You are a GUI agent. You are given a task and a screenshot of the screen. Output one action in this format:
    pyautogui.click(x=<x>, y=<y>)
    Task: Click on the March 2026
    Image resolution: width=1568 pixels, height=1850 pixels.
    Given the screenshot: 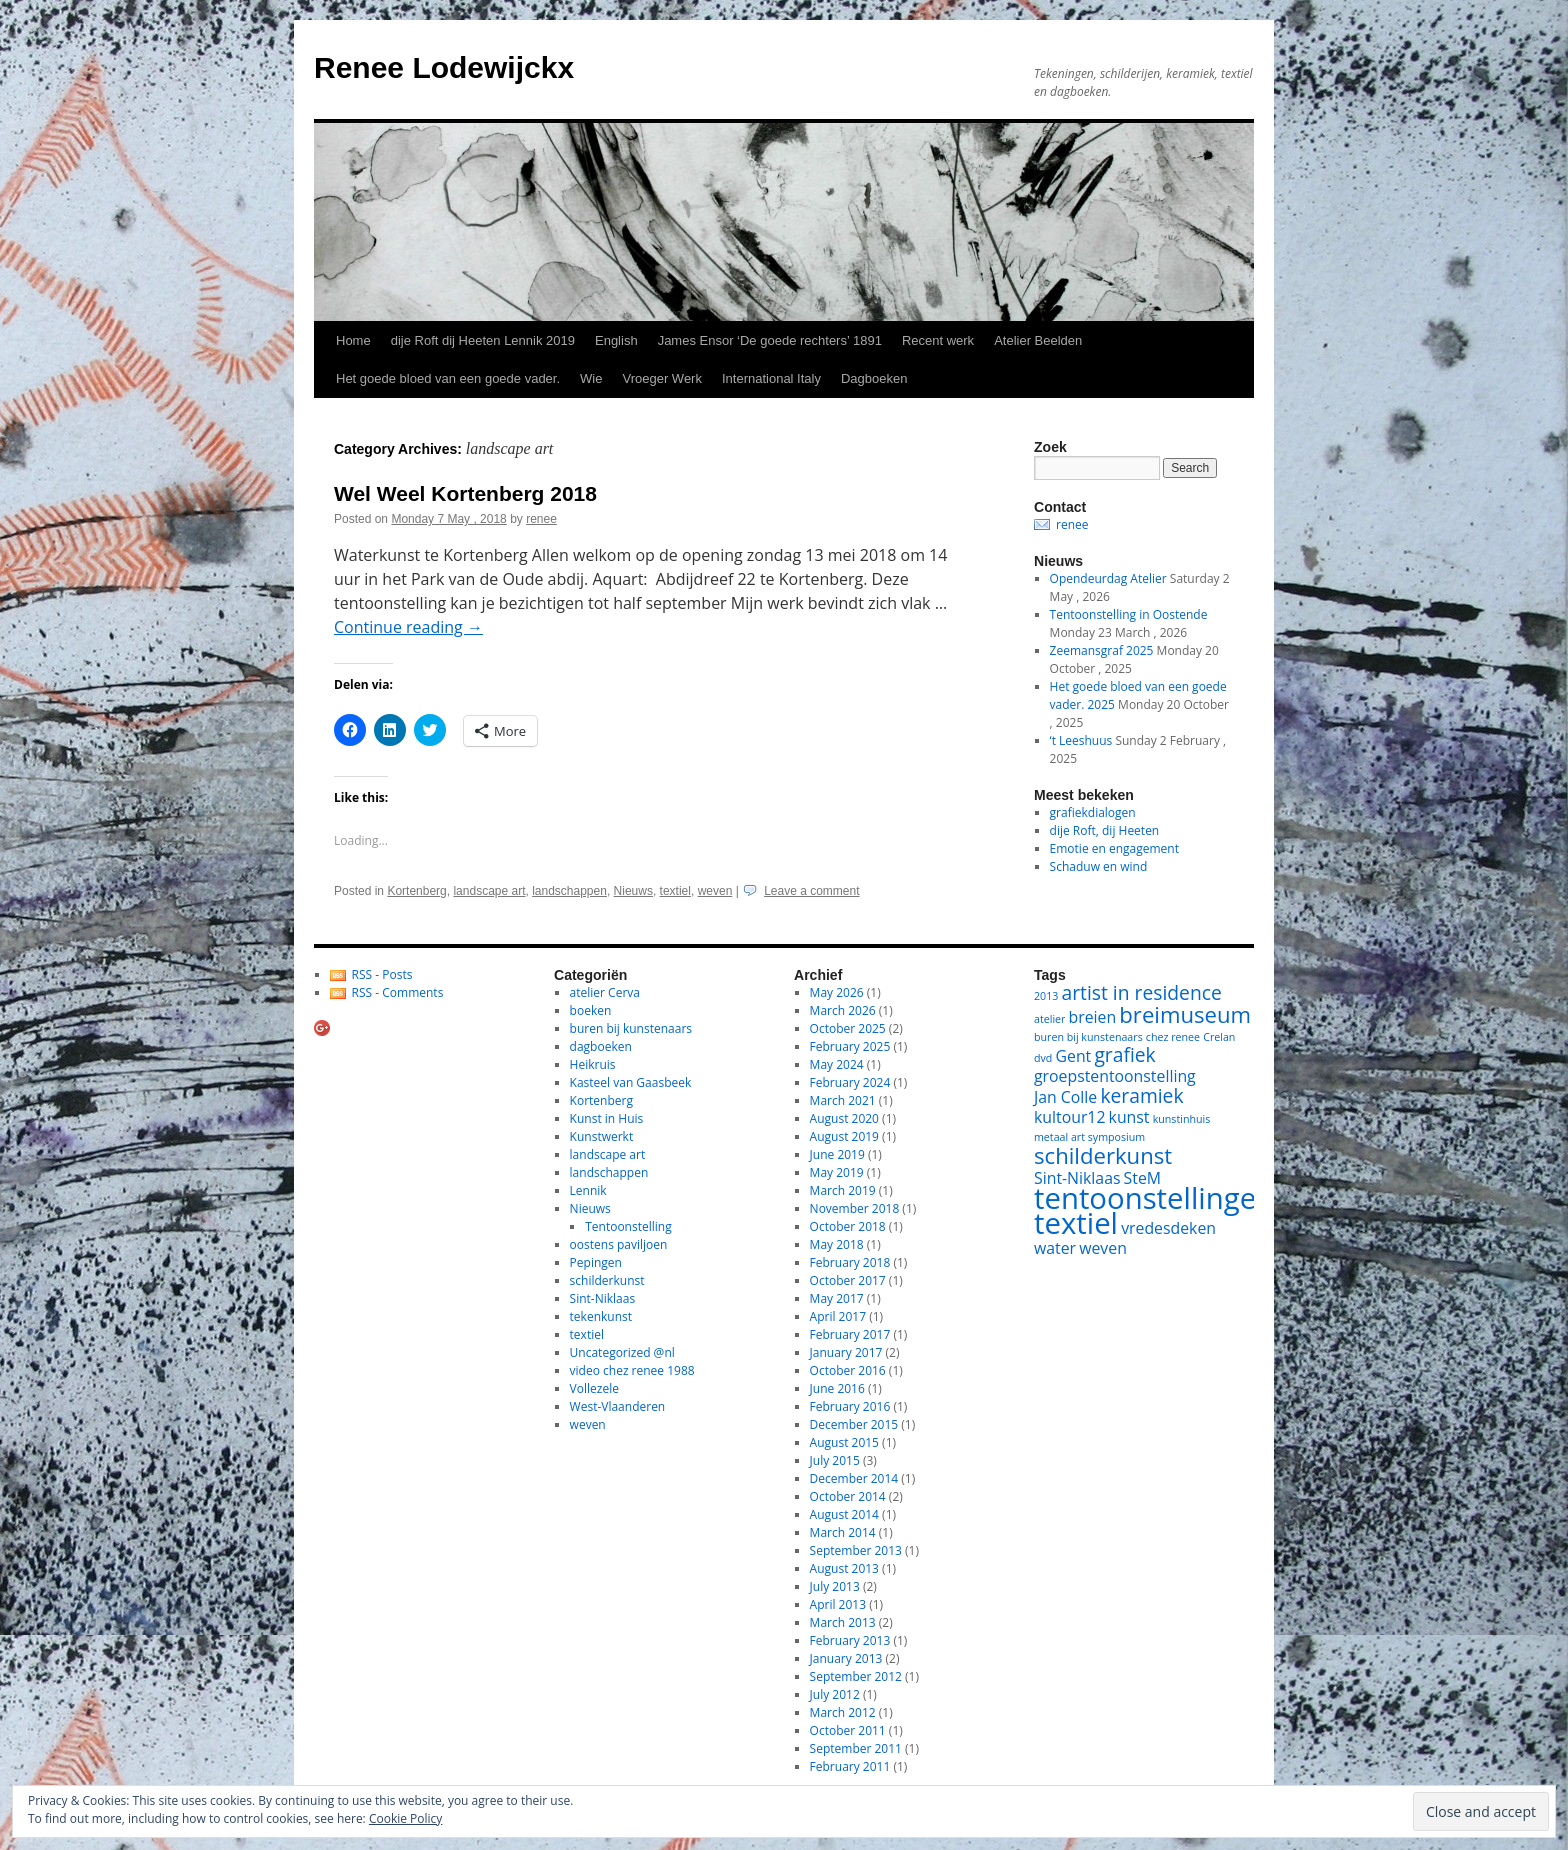 What is the action you would take?
    pyautogui.click(x=843, y=1010)
    